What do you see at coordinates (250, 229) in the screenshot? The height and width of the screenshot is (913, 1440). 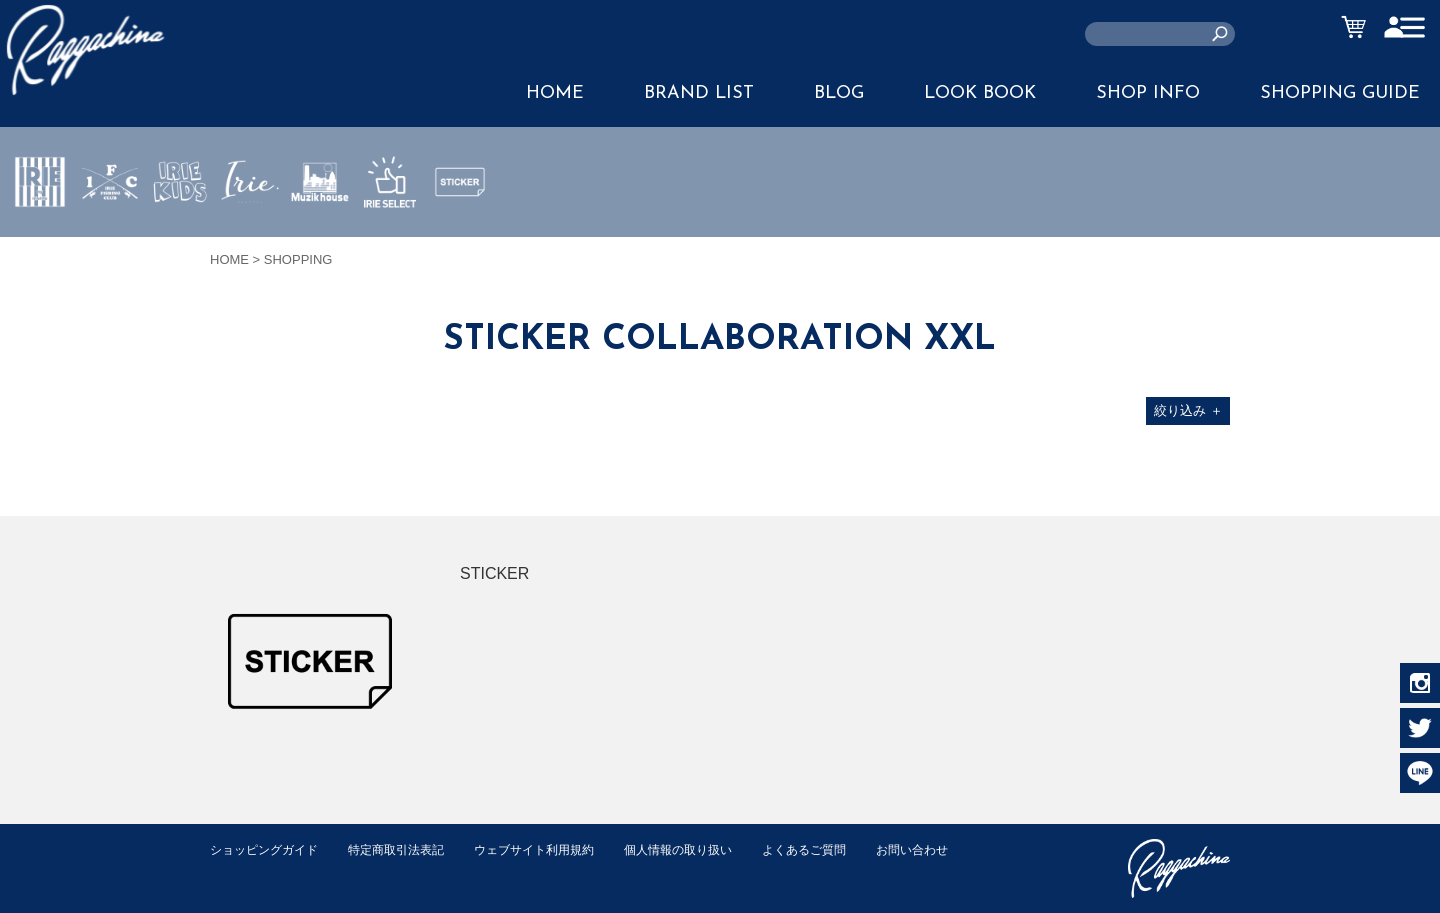 I see `JEWERLY` at bounding box center [250, 229].